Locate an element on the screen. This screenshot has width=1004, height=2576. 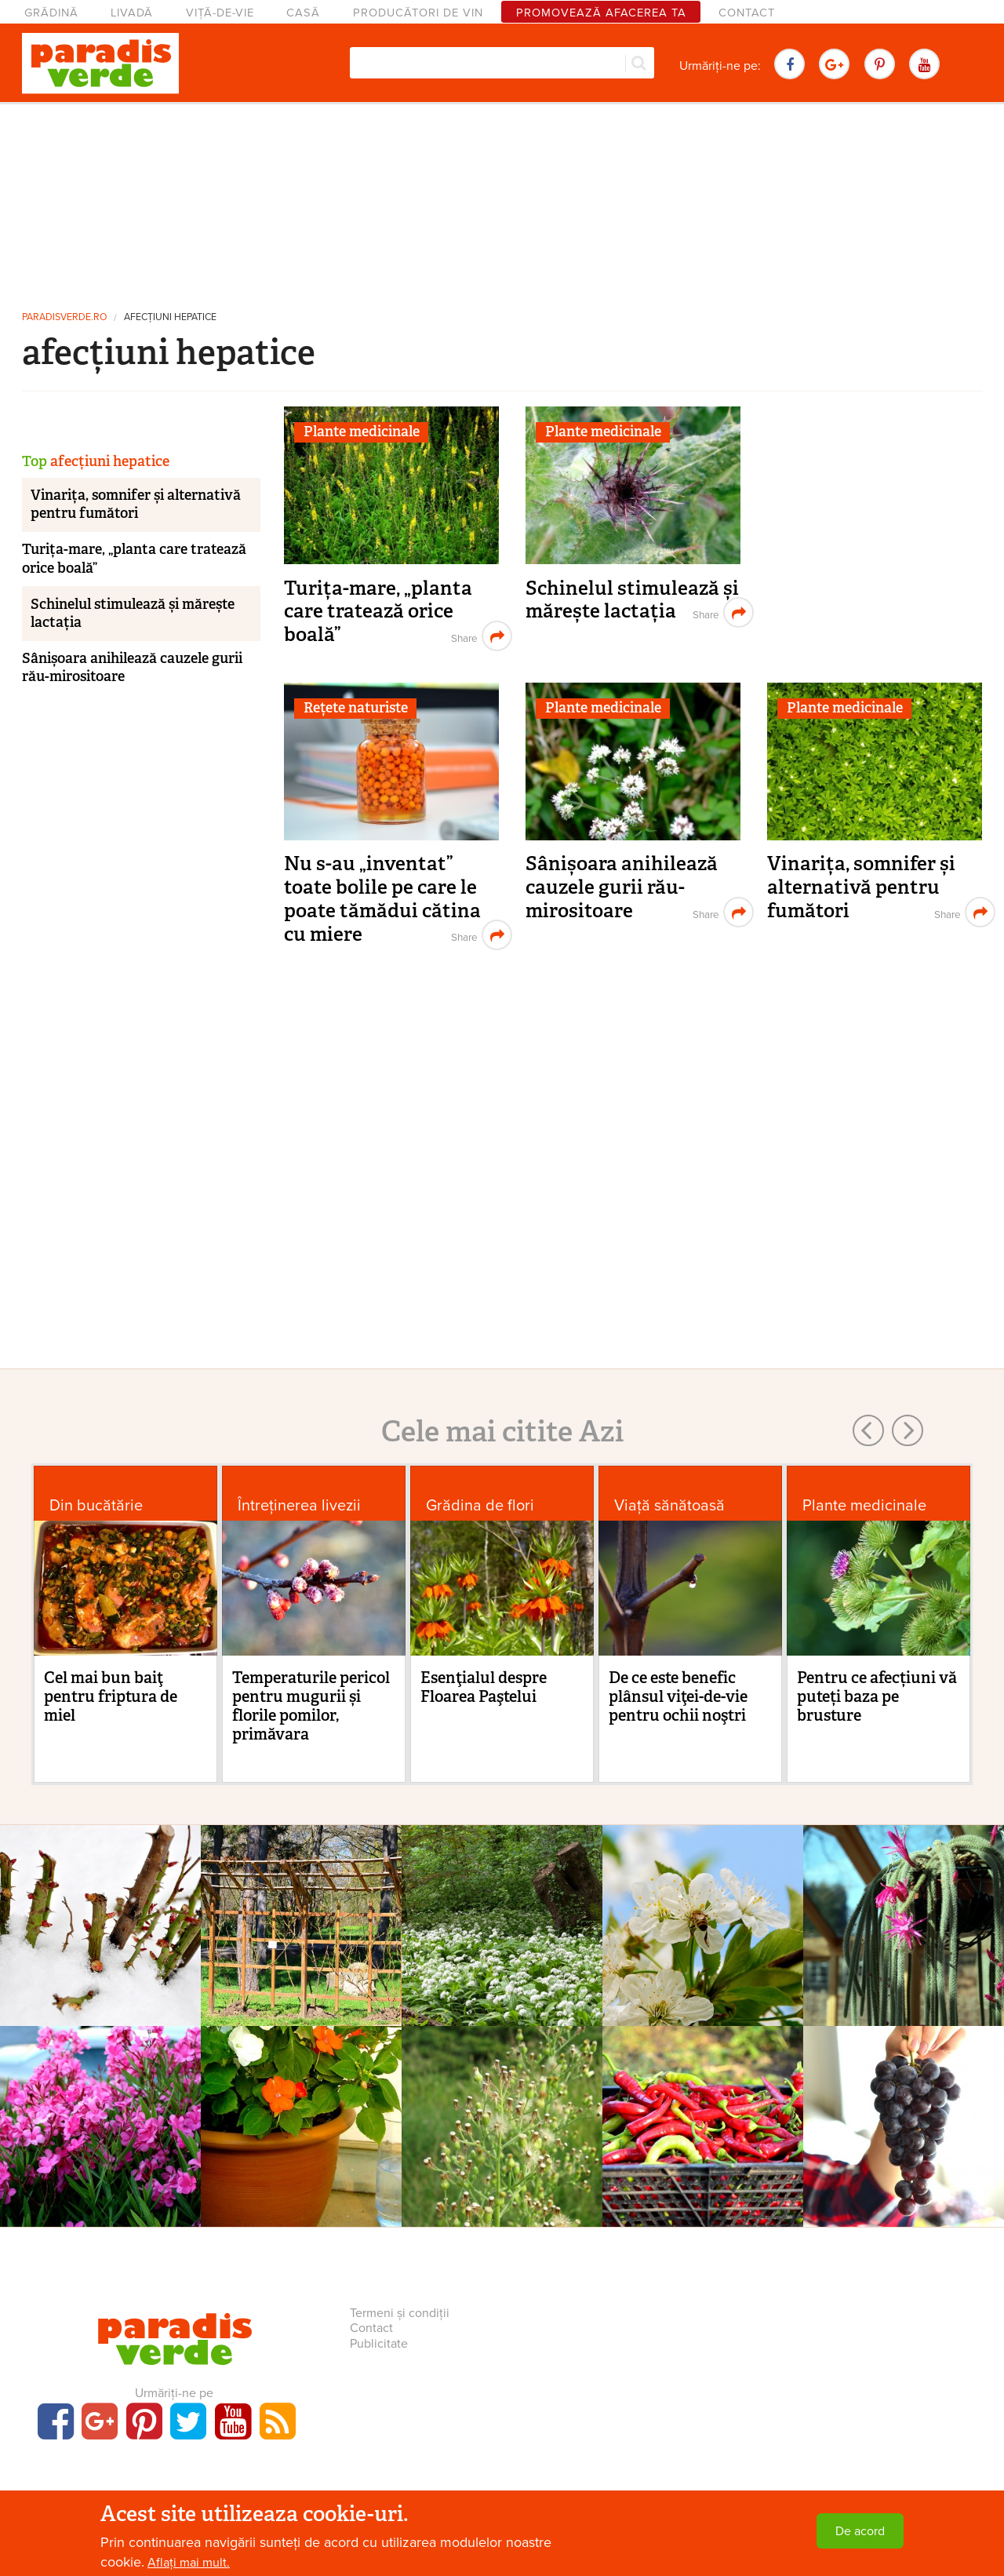
Rețete naturiste is located at coordinates (356, 707).